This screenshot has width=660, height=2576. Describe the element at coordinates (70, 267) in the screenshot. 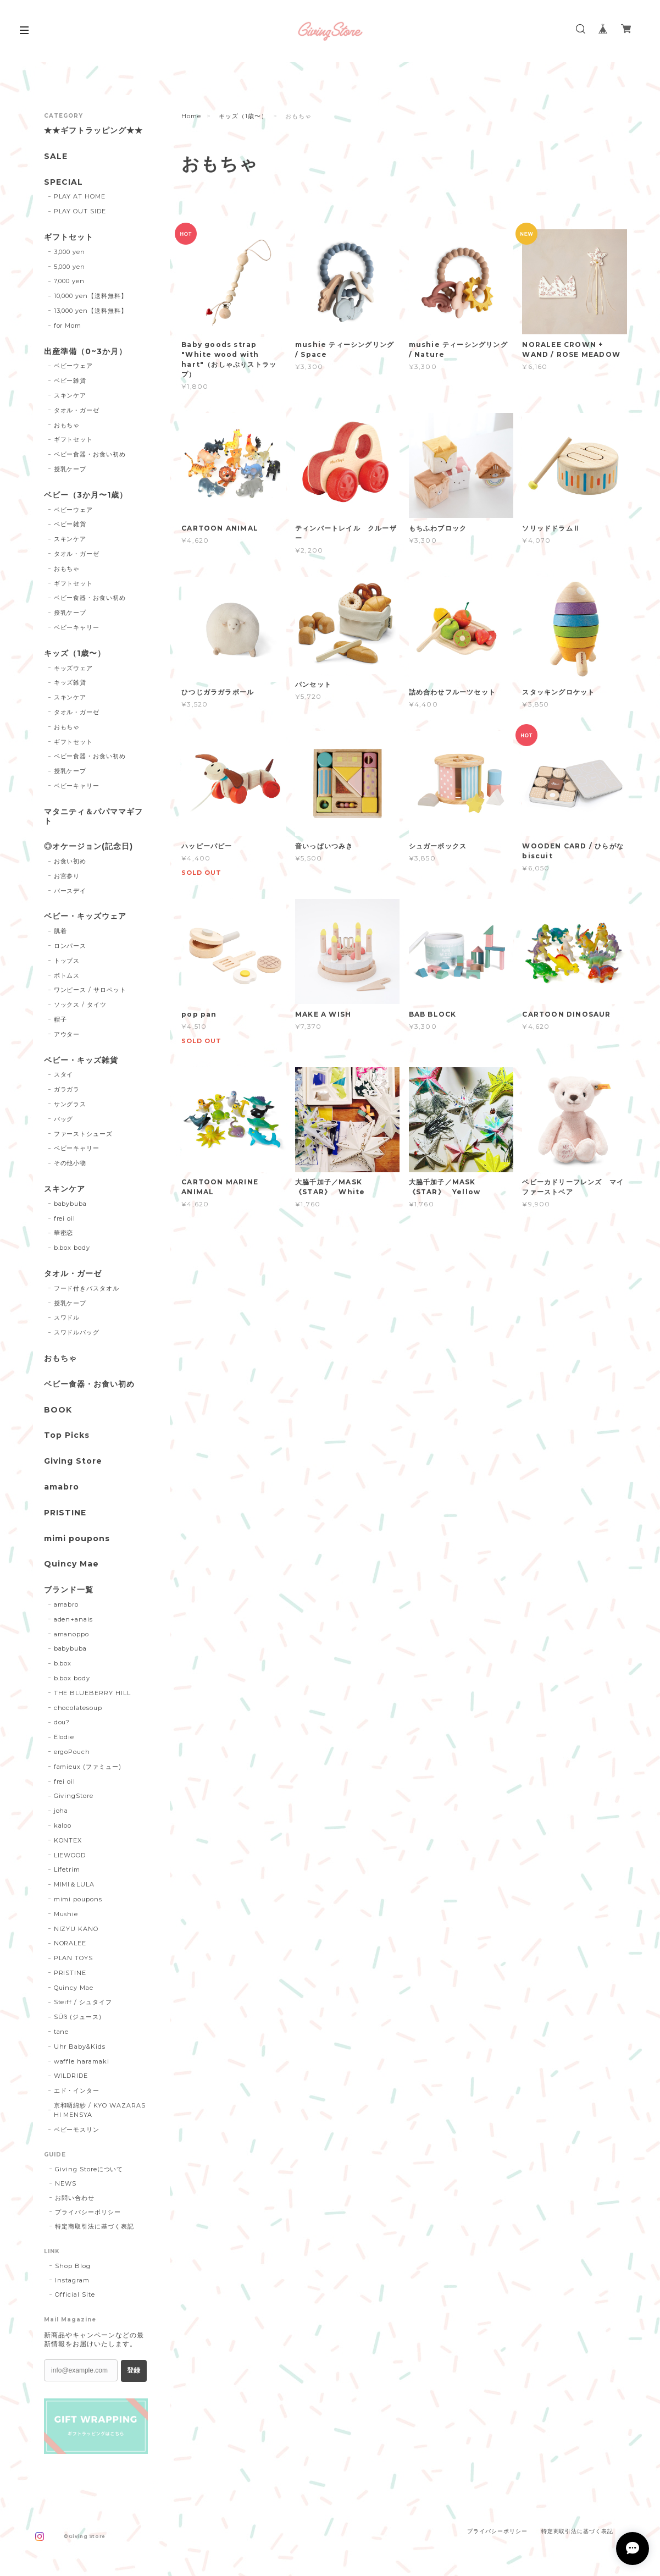

I see `5,000 yen` at that location.